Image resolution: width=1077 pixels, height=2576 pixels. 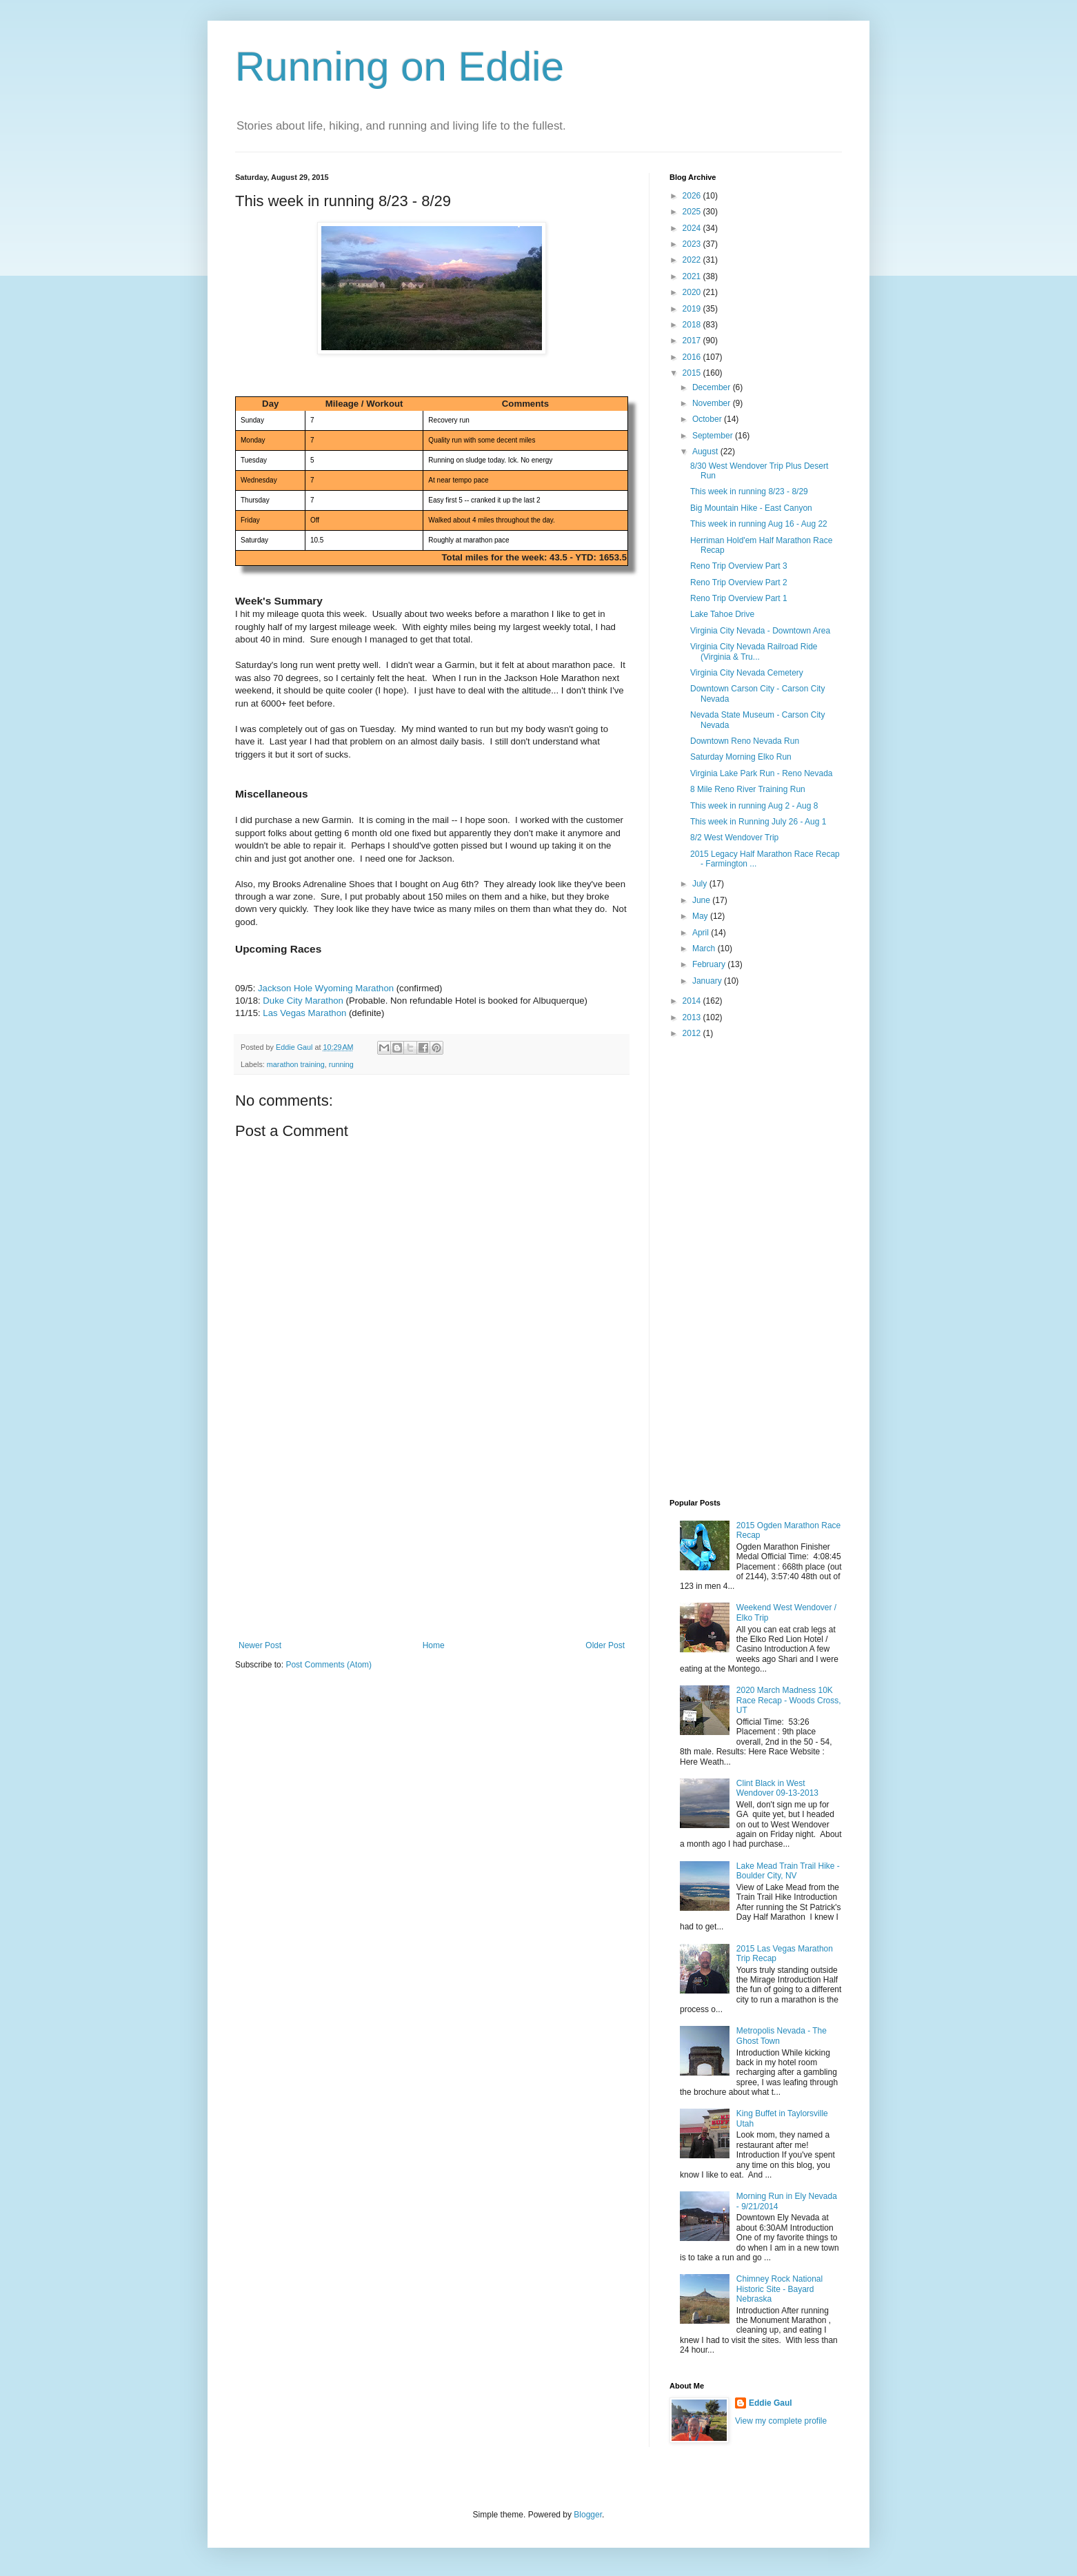 What do you see at coordinates (754, 806) in the screenshot?
I see `This week in running Aug 2 - Aug 8` at bounding box center [754, 806].